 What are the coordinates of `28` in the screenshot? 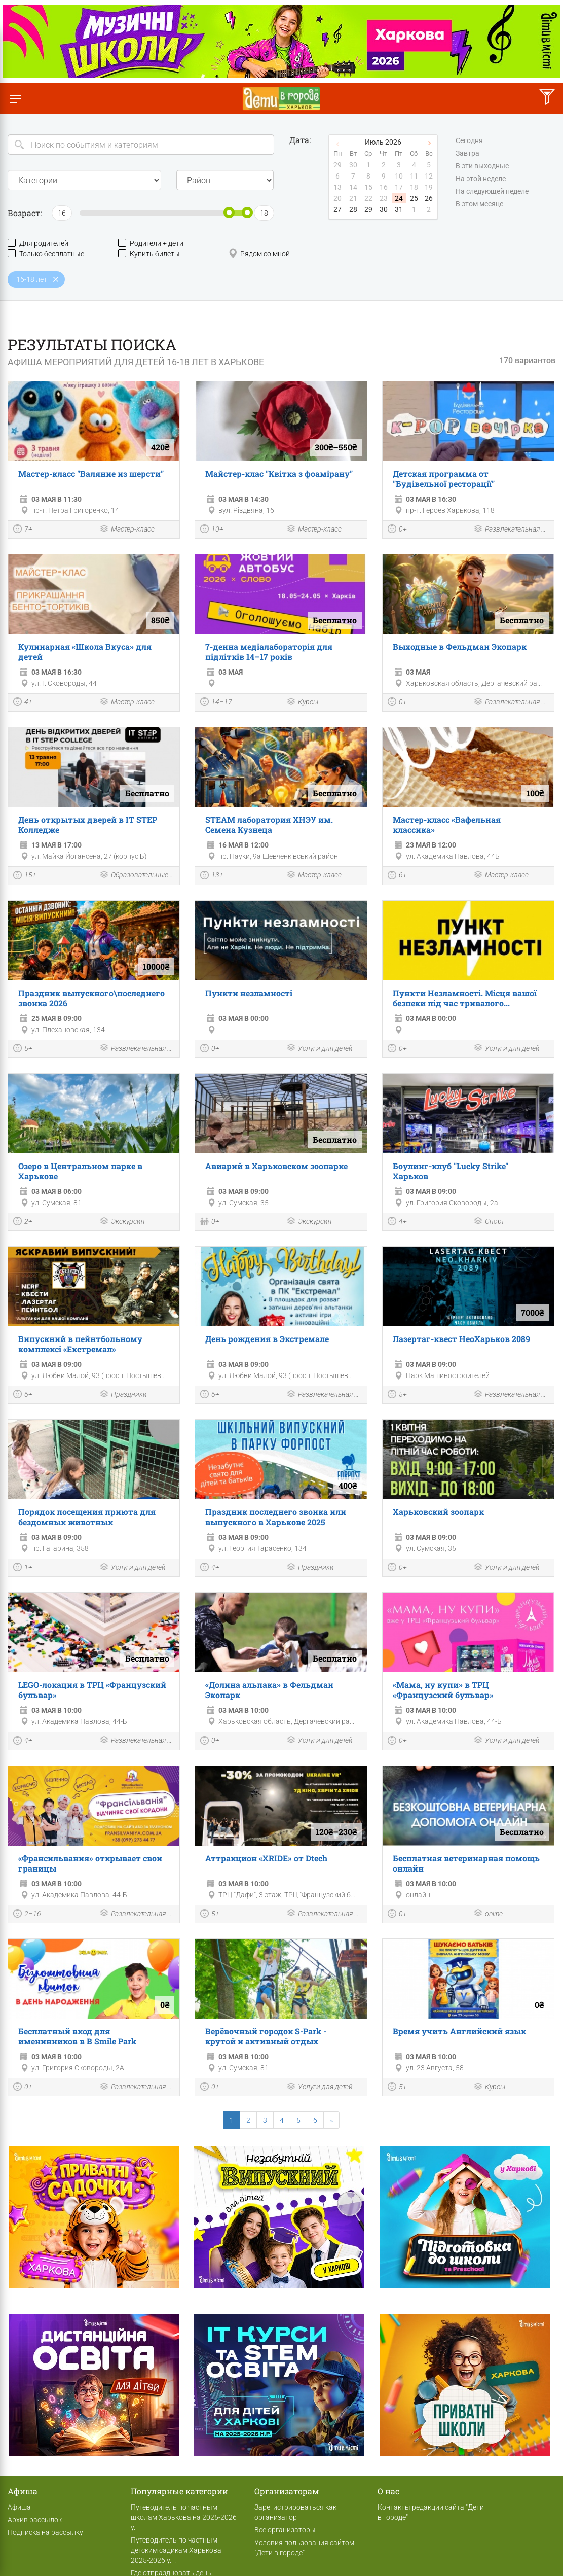 It's located at (353, 209).